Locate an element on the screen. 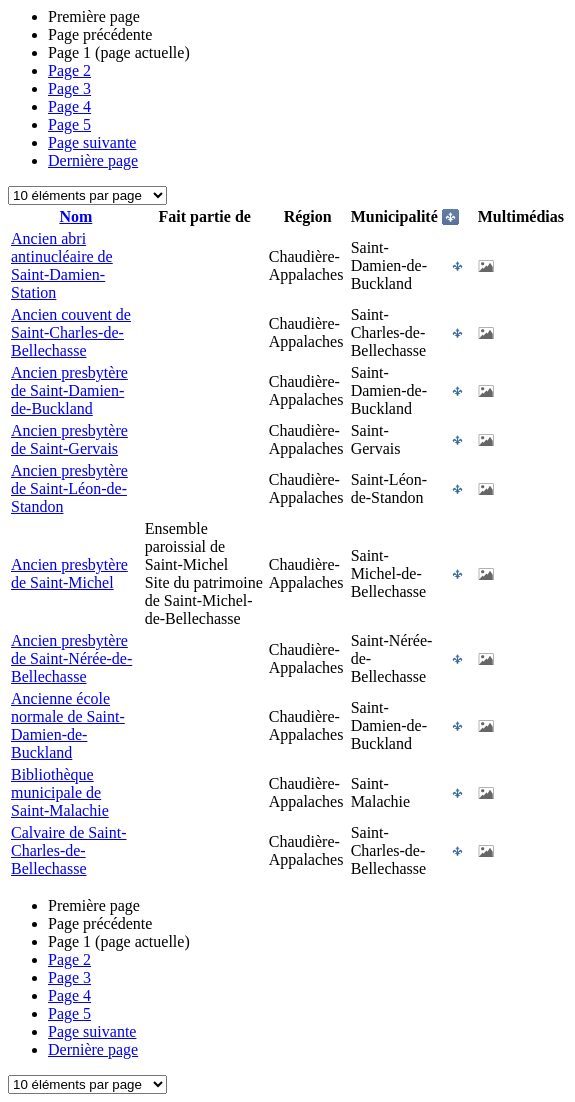 The image size is (575, 1102). Page suivante is located at coordinates (92, 142).